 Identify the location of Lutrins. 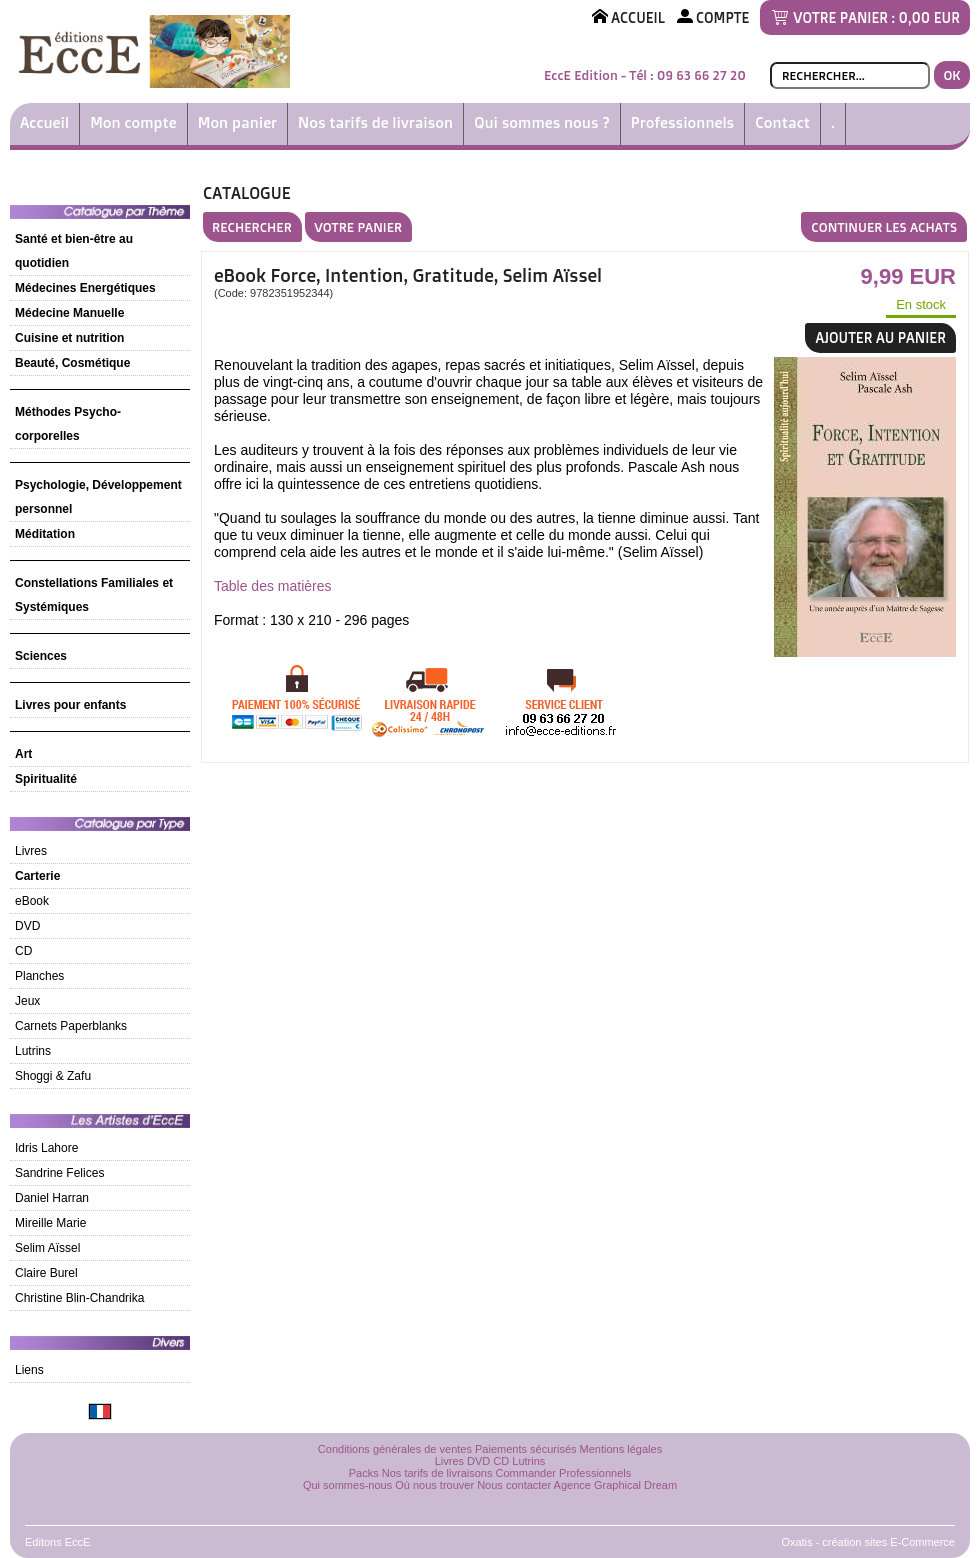
(33, 1051).